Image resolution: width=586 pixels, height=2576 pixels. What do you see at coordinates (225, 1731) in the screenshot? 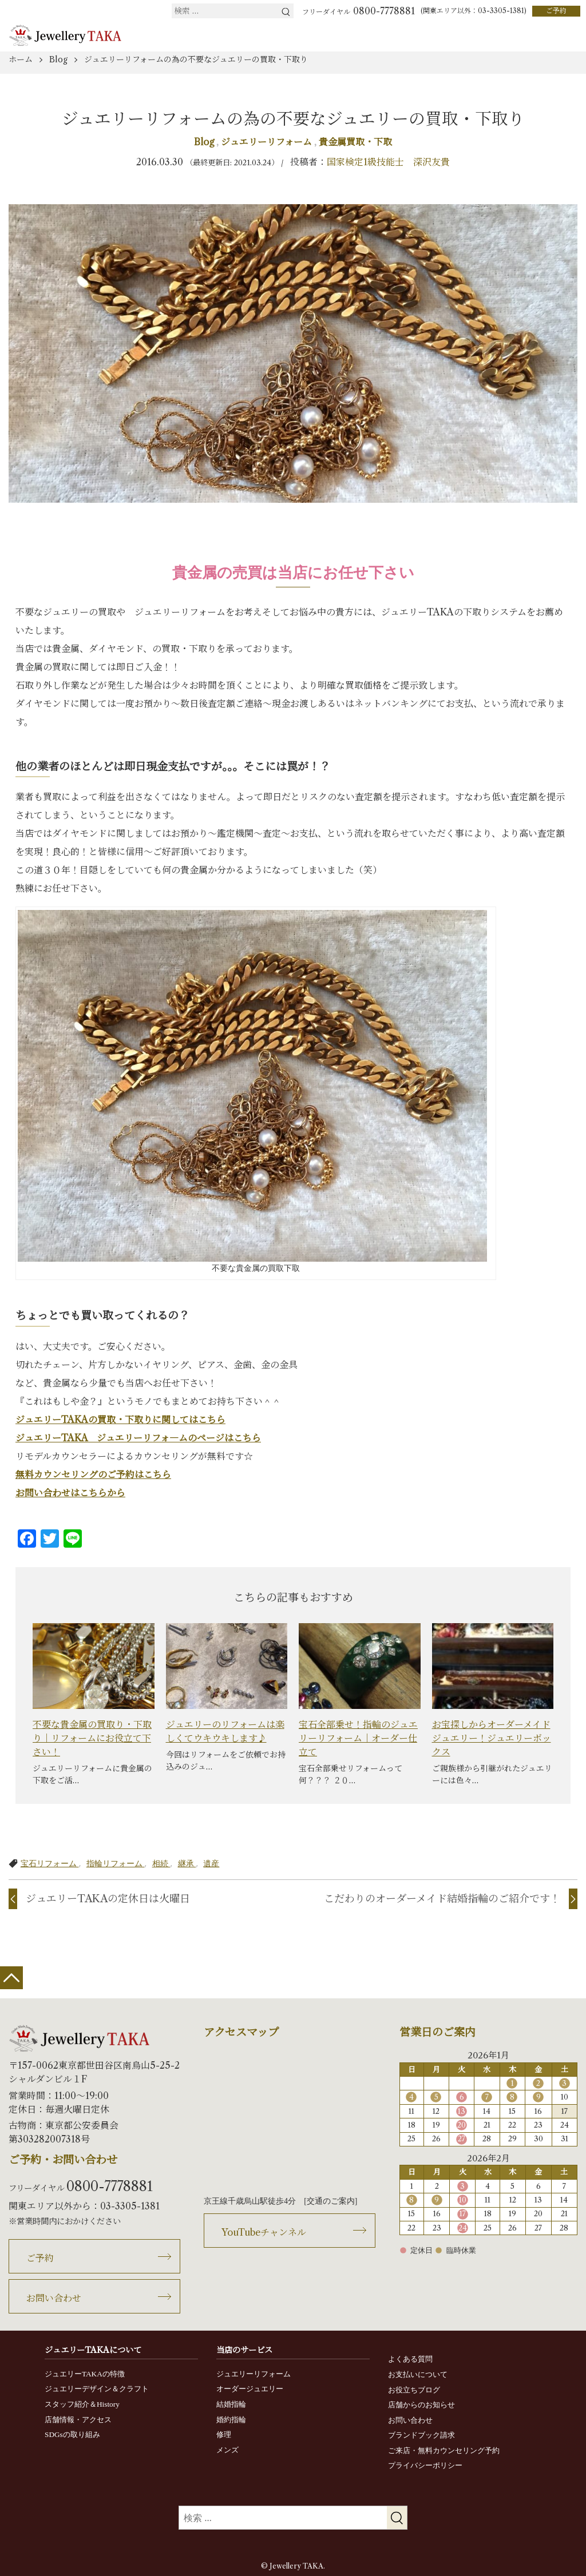
I see `ジュエリーのリフォームは楽しくてウキウキします♪` at bounding box center [225, 1731].